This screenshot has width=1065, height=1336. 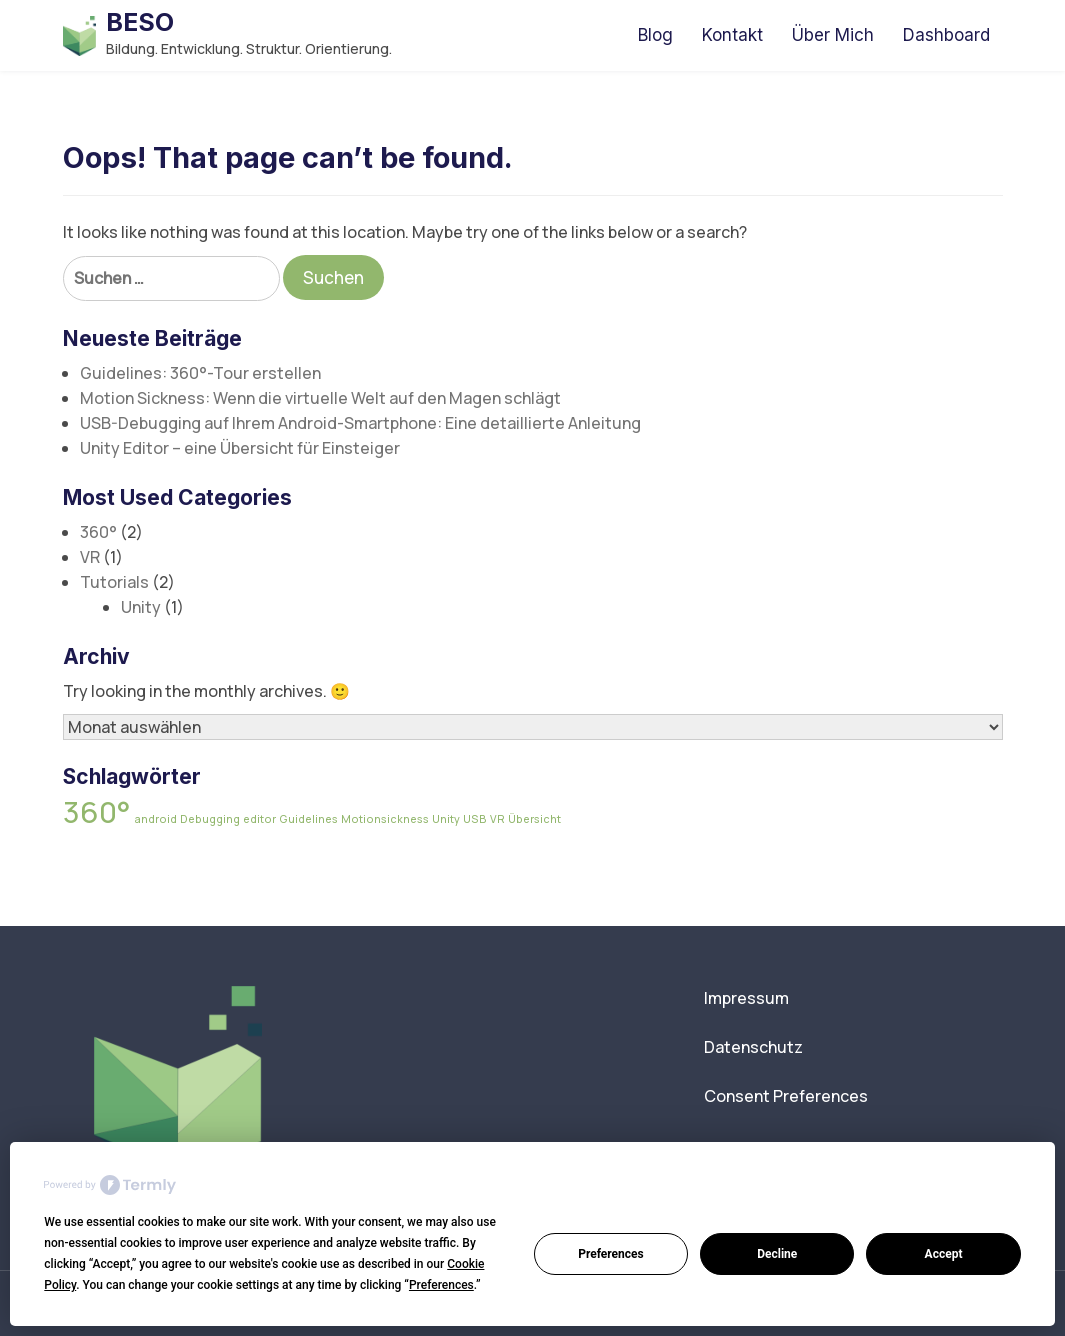 What do you see at coordinates (90, 557) in the screenshot?
I see `VR` at bounding box center [90, 557].